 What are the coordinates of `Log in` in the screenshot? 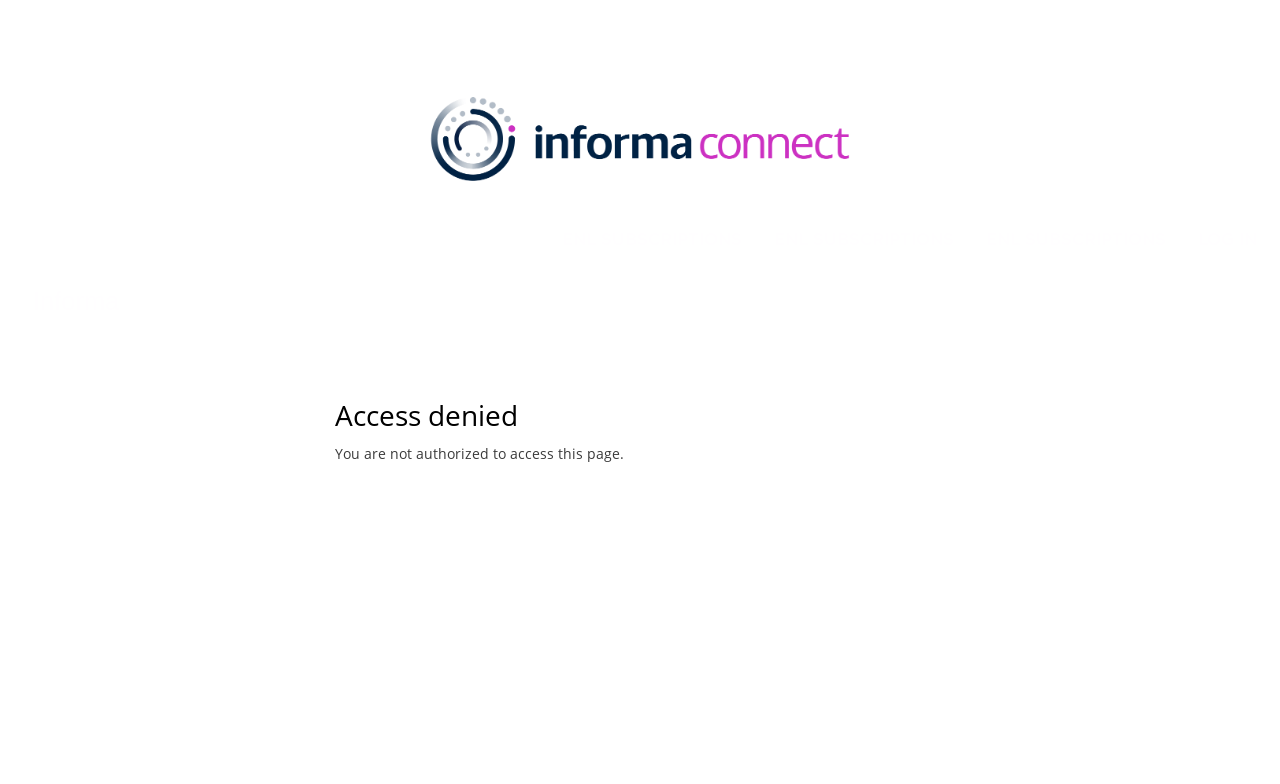 It's located at (1227, 239).